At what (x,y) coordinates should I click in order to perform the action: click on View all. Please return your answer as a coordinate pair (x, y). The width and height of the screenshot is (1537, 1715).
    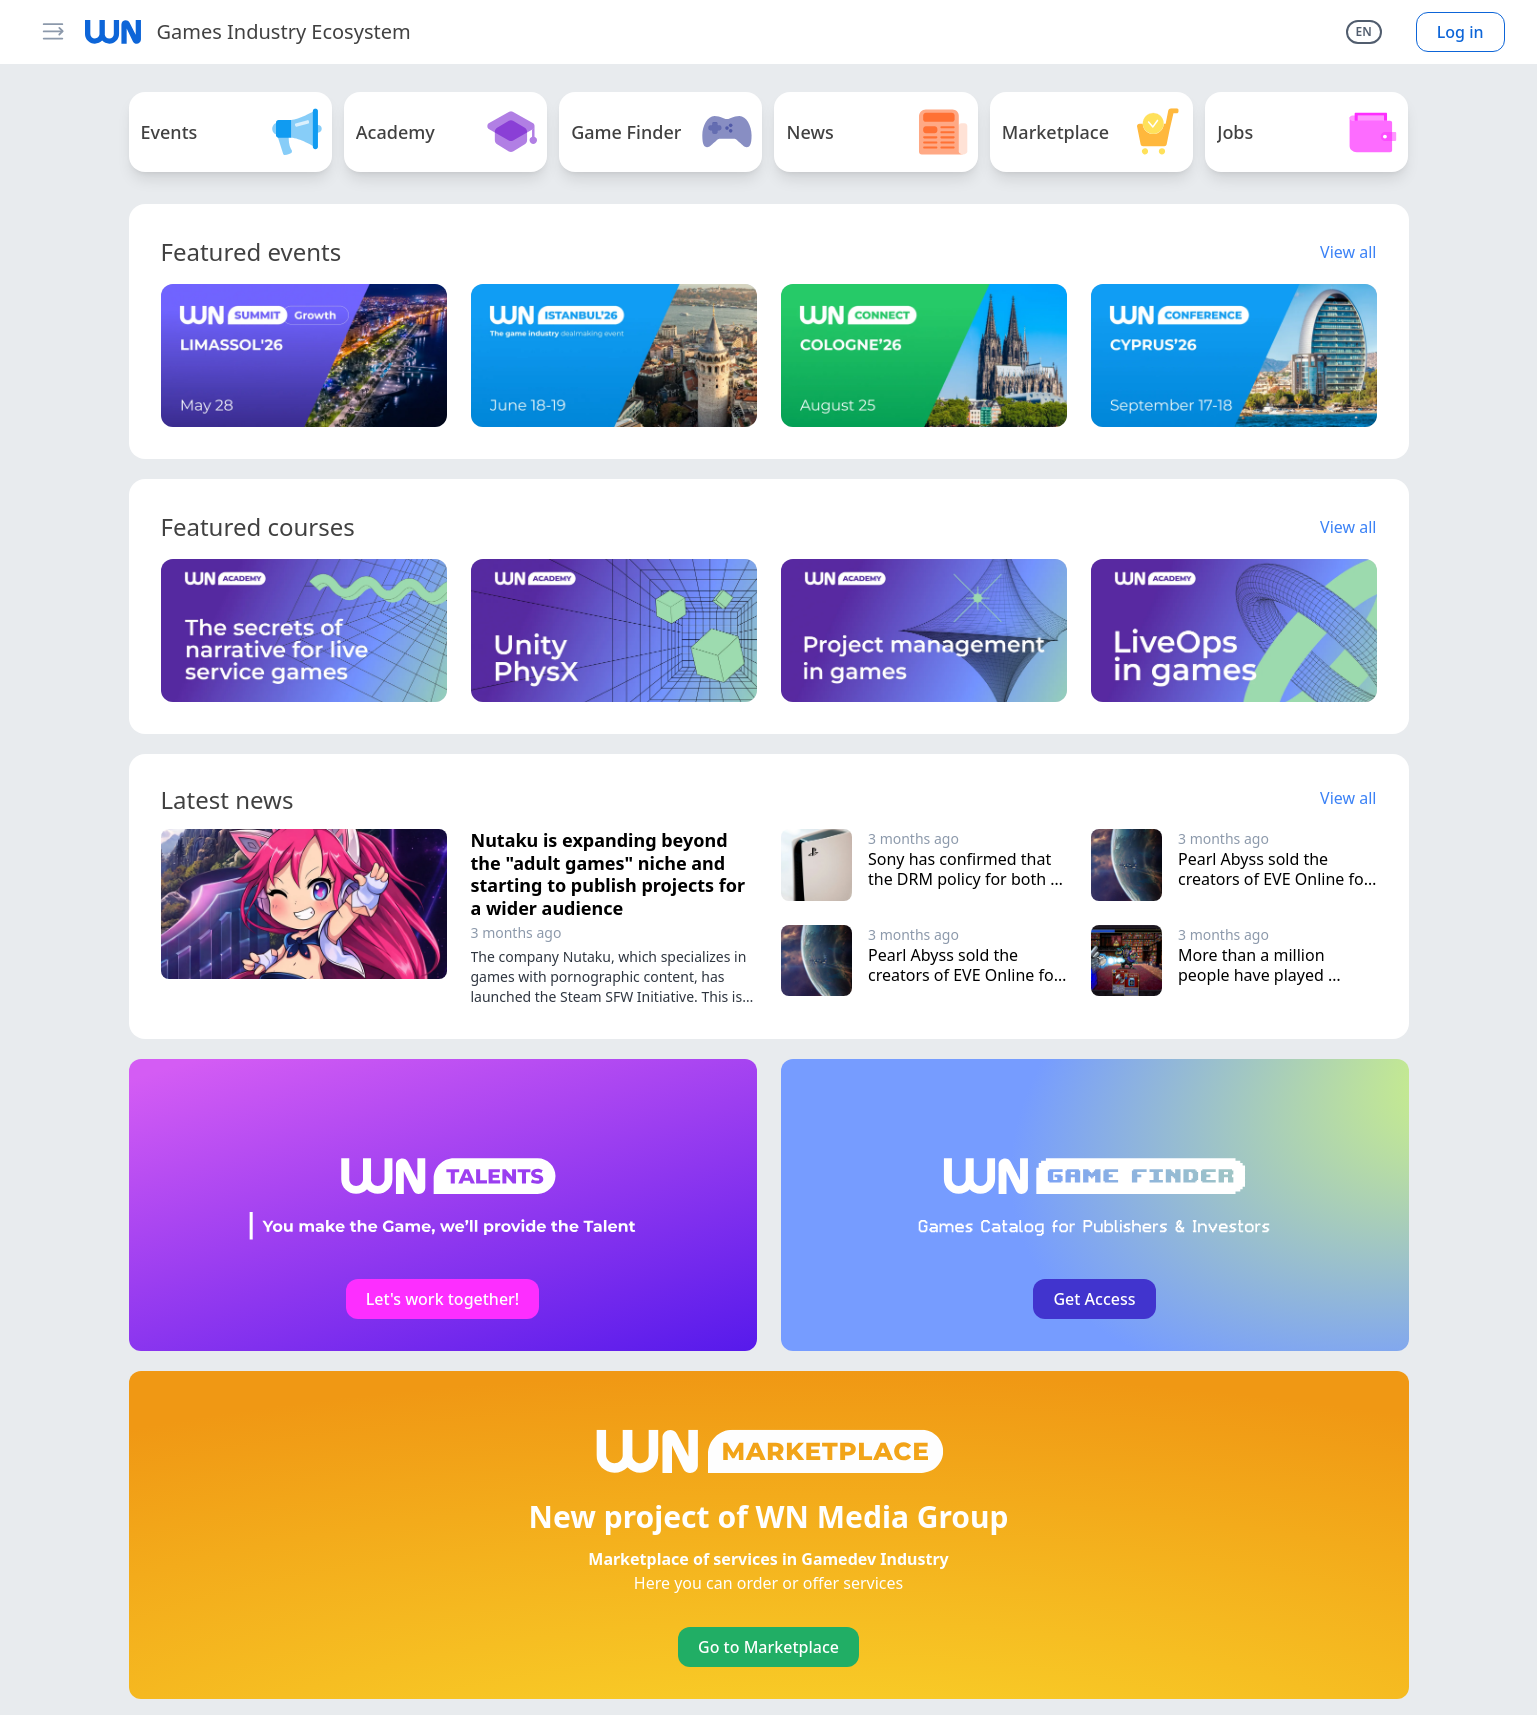
    Looking at the image, I should click on (1348, 252).